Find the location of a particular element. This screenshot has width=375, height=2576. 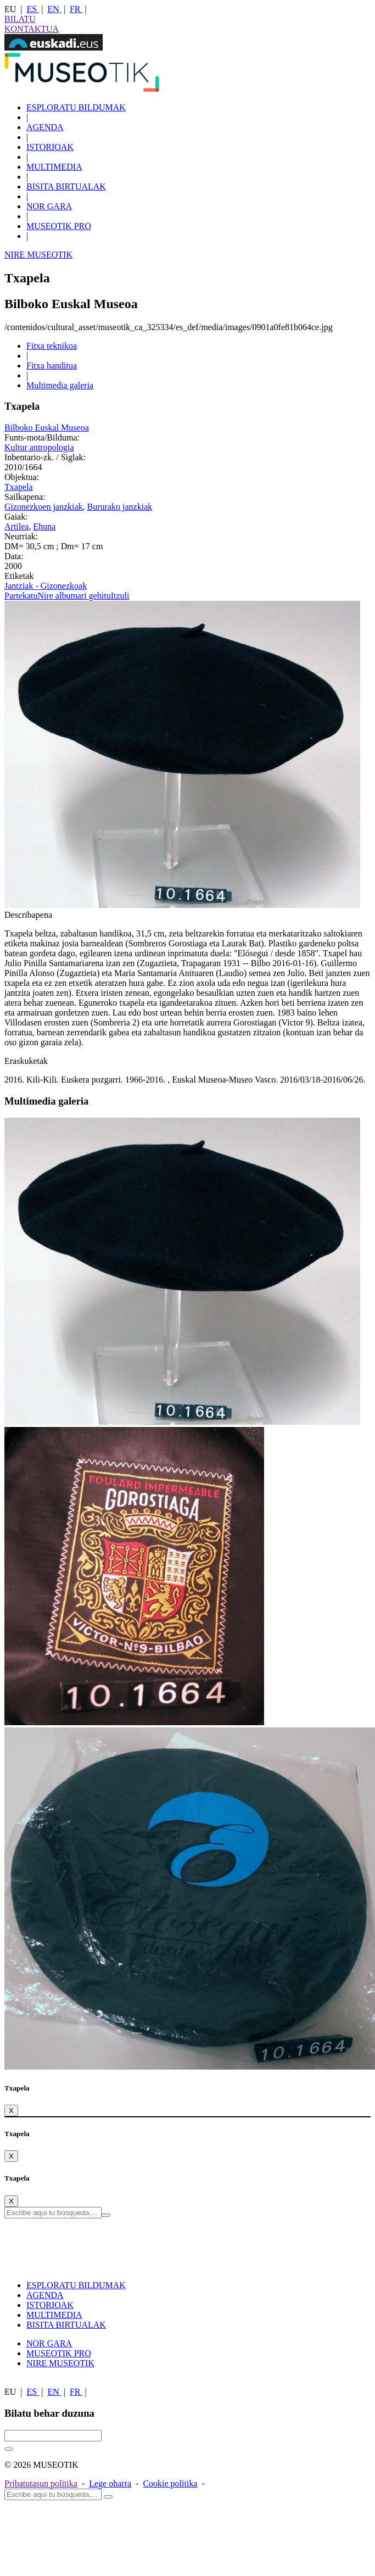

Fitxa handitua is located at coordinates (51, 365).